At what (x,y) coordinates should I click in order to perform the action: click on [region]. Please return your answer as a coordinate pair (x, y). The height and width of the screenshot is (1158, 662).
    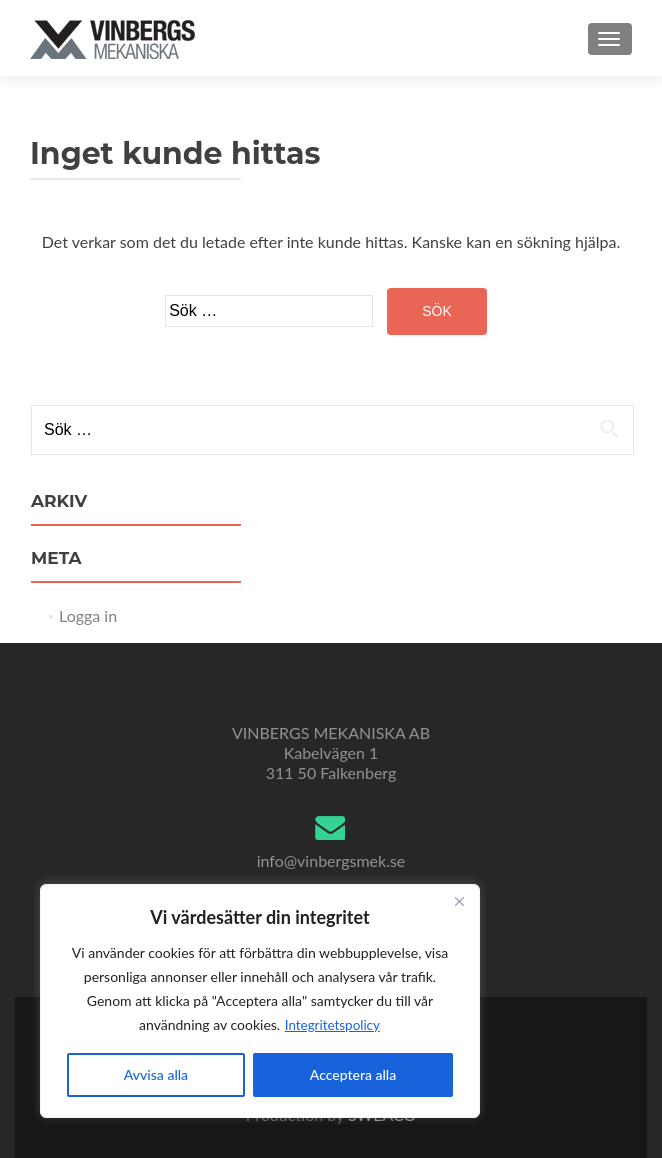
    Looking at the image, I should click on (260, 1001).